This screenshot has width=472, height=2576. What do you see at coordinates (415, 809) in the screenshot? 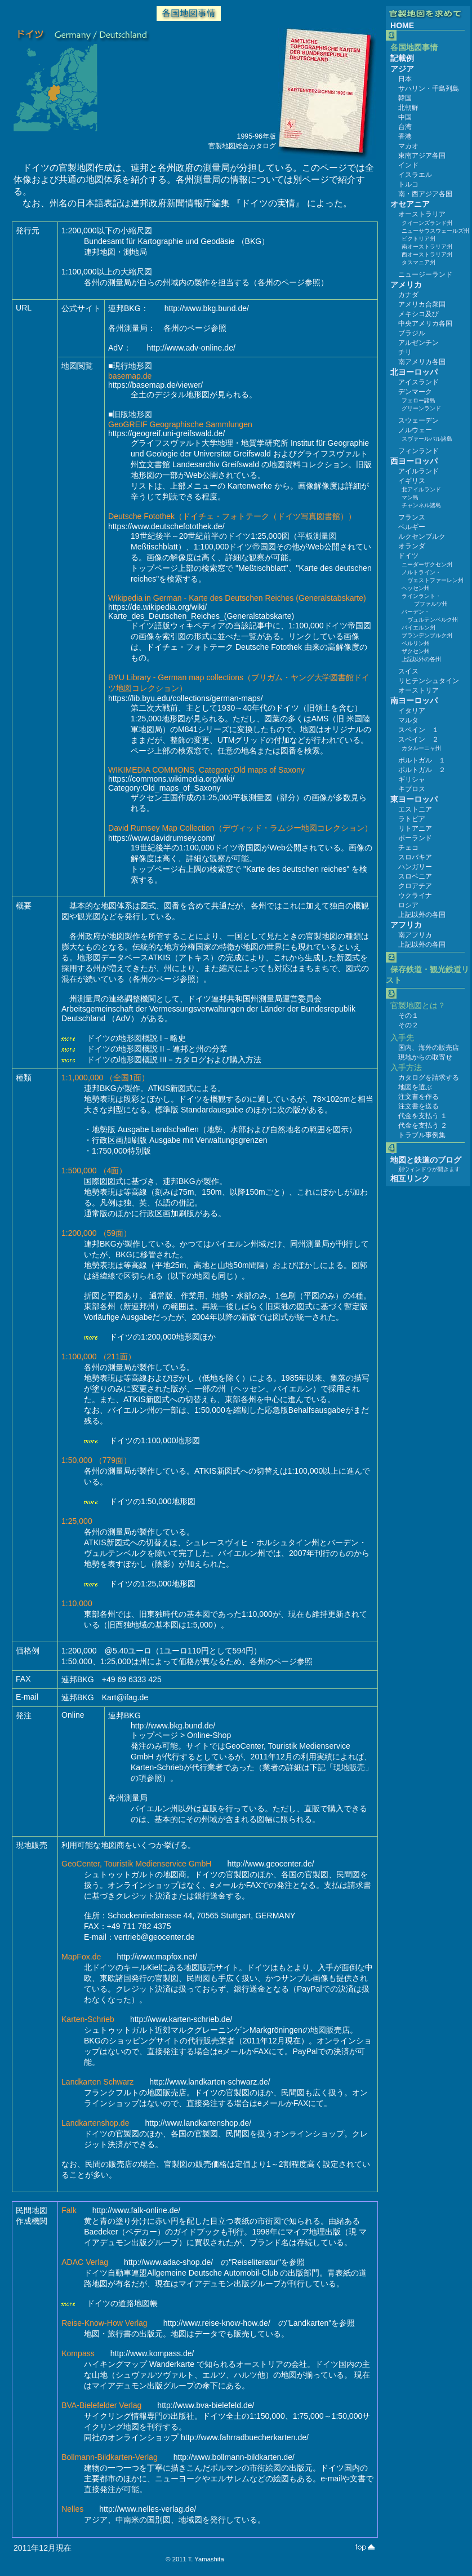
I see `エストニア` at bounding box center [415, 809].